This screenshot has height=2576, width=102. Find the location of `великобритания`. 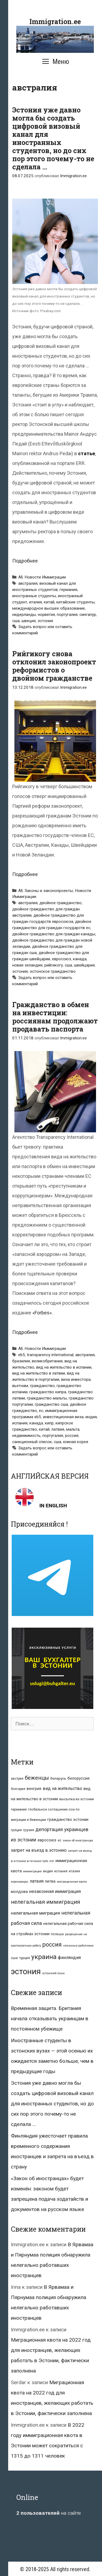

великобритания is located at coordinates (47, 1361).